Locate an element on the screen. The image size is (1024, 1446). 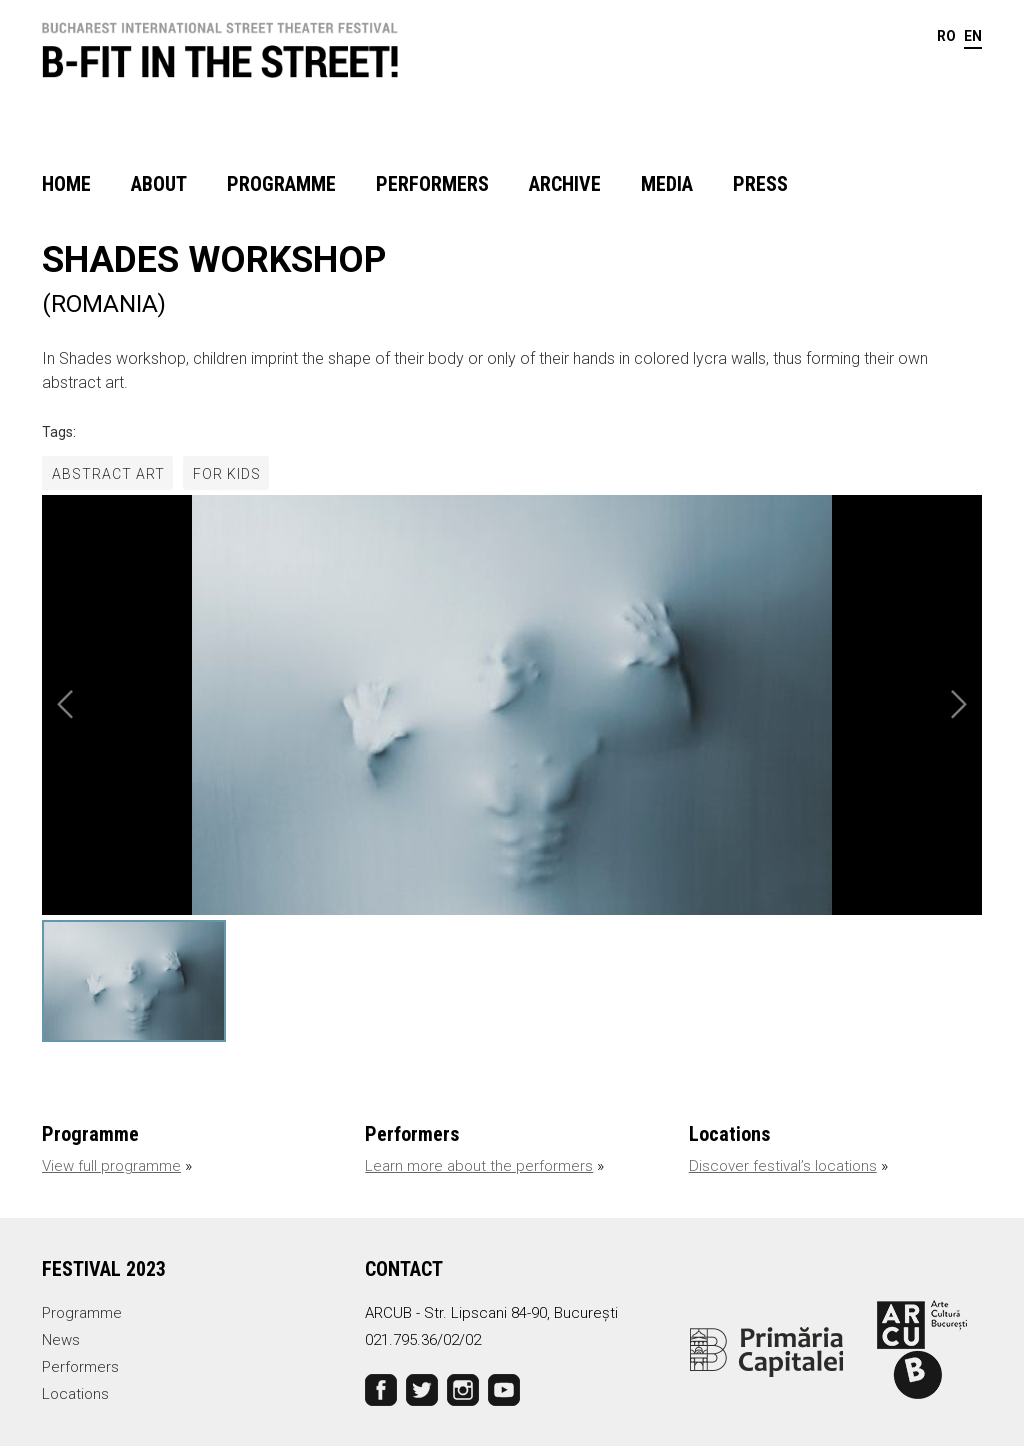
Programme is located at coordinates (281, 184).